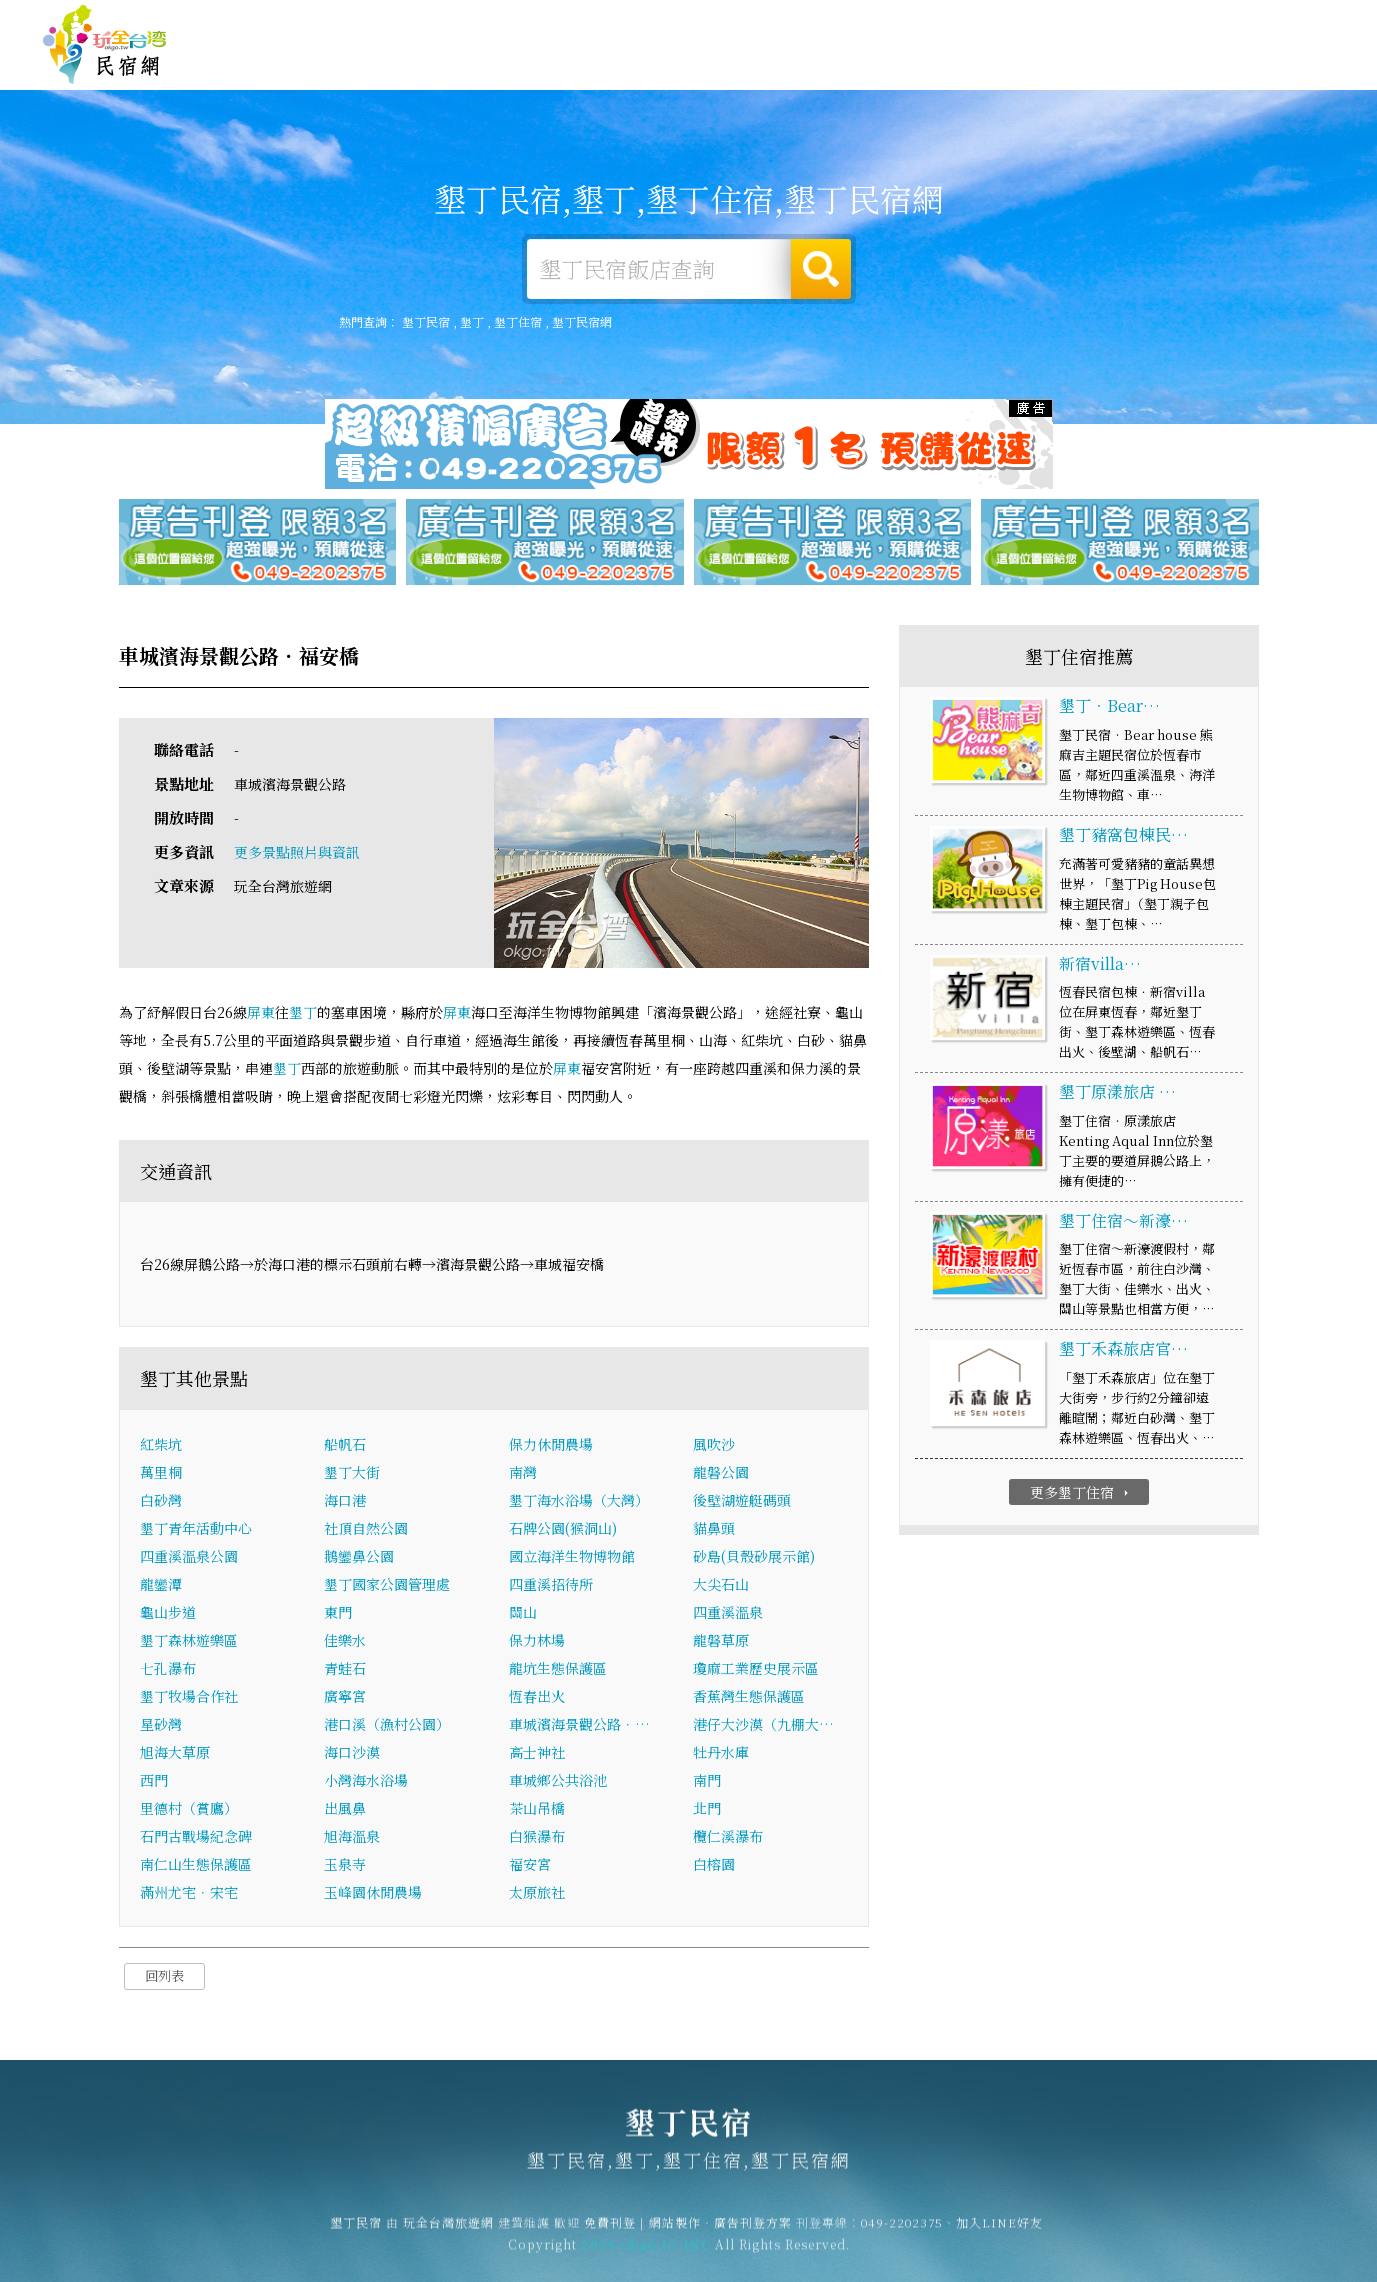 The height and width of the screenshot is (2282, 1377). What do you see at coordinates (923, 66) in the screenshot?
I see `墾丁美食` at bounding box center [923, 66].